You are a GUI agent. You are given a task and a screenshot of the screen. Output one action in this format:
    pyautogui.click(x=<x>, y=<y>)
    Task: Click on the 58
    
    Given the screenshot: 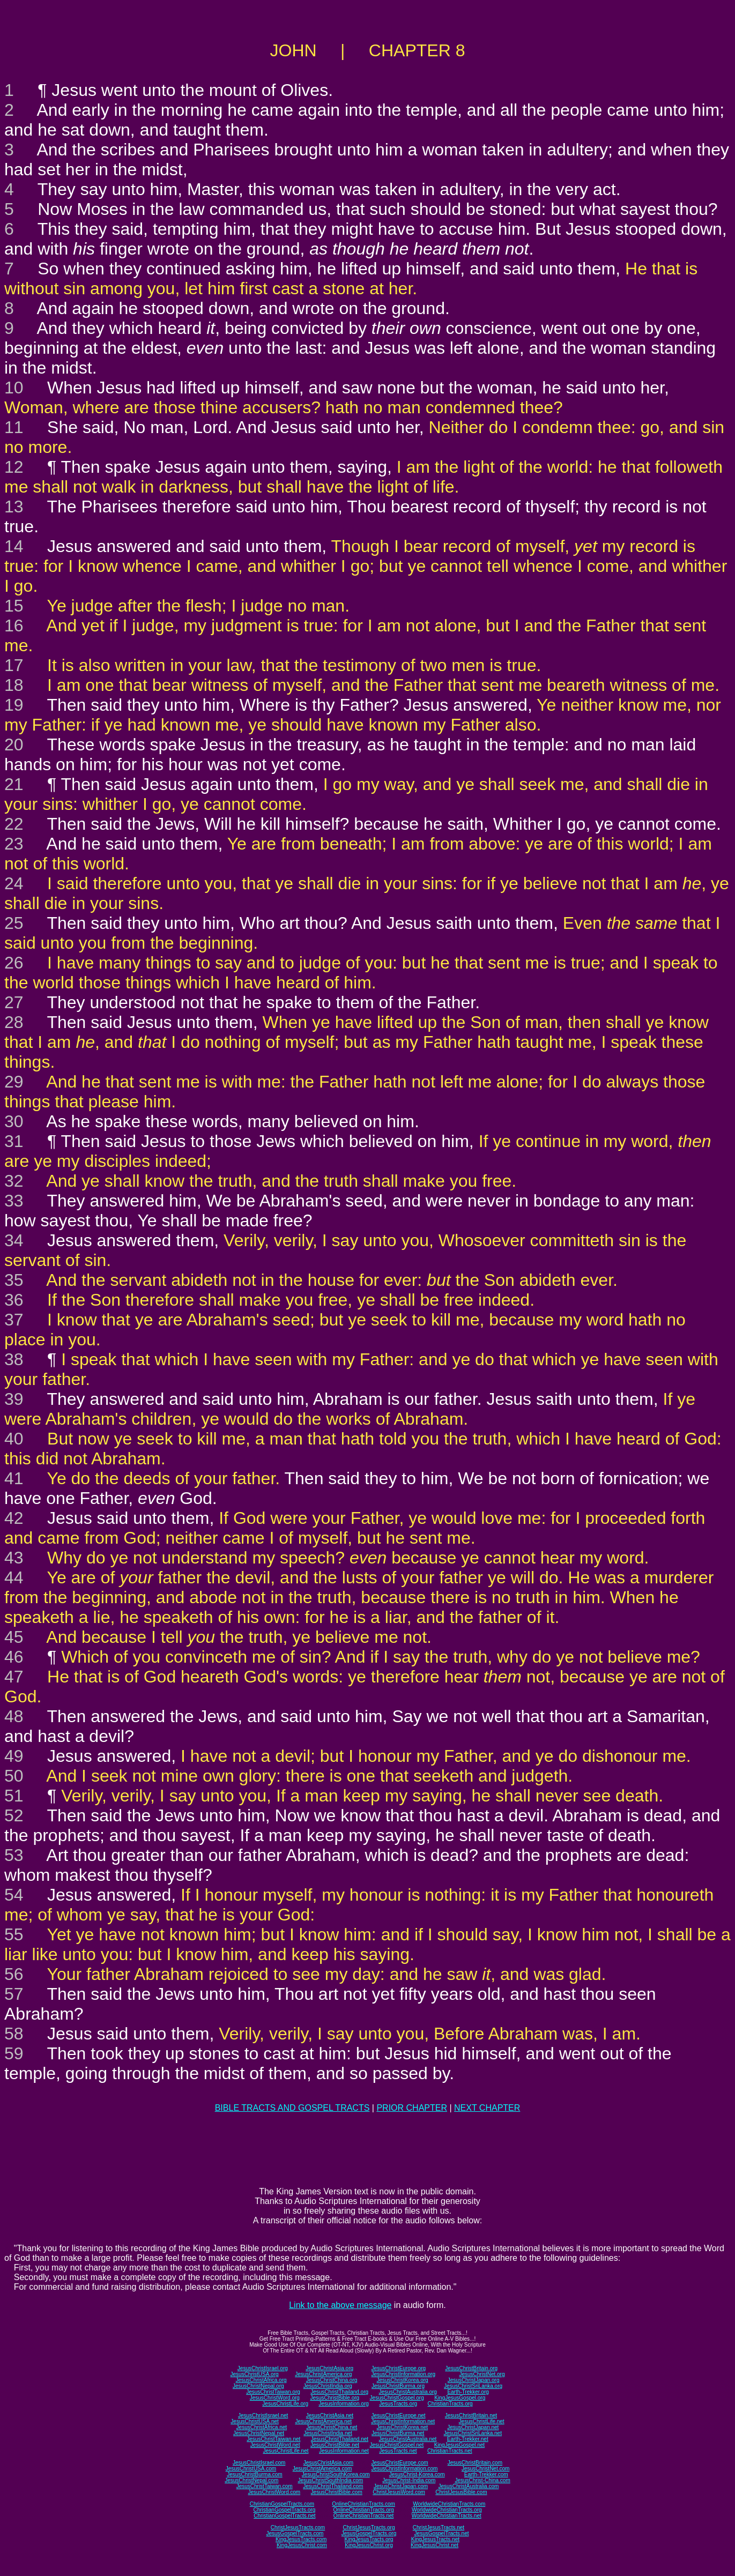 What is the action you would take?
    pyautogui.click(x=14, y=2033)
    